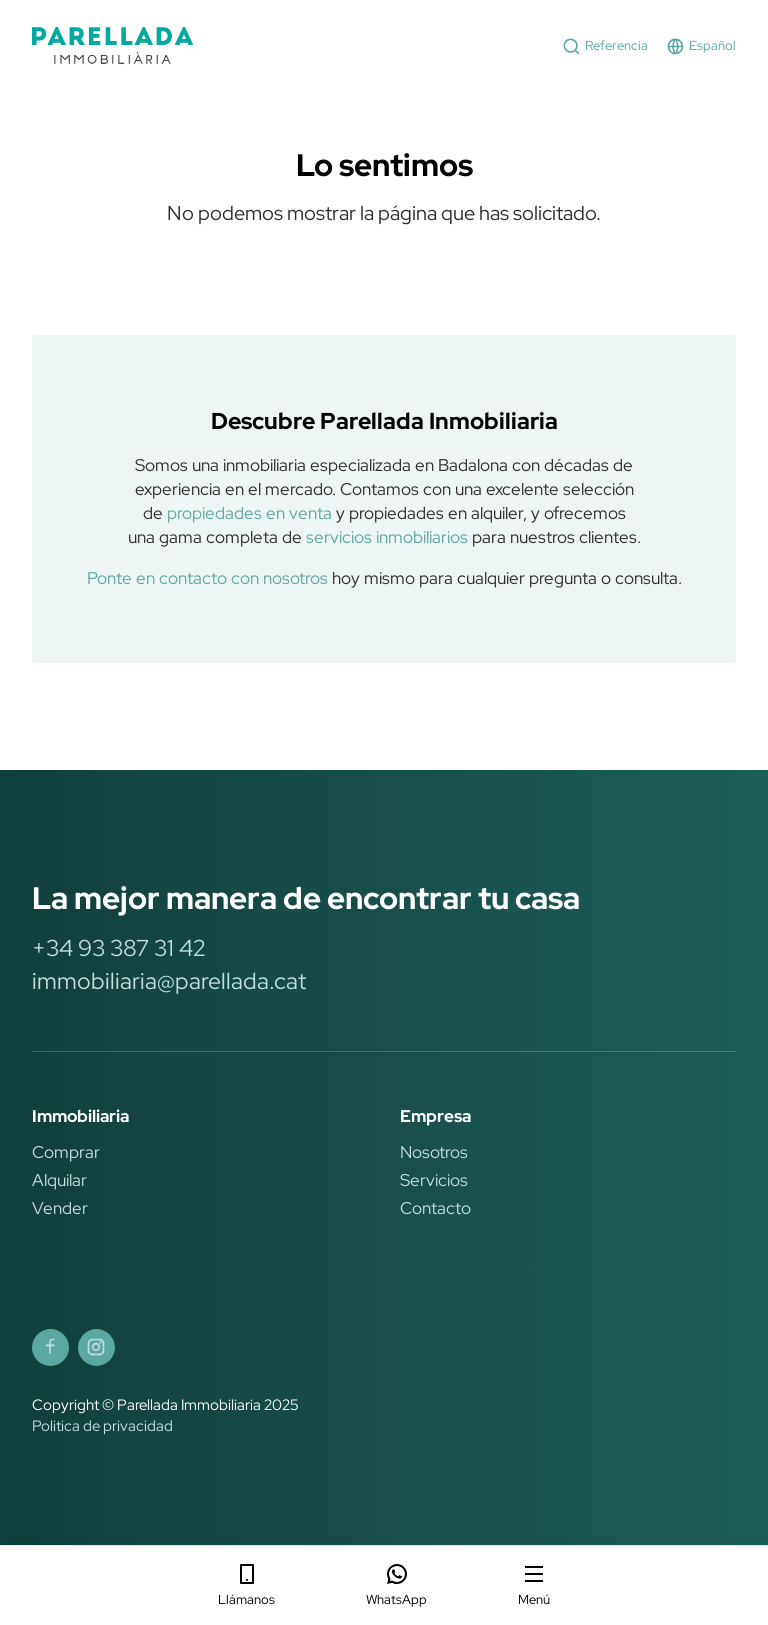 This screenshot has width=768, height=1625. Describe the element at coordinates (102, 1425) in the screenshot. I see `Politica de privacidad` at that location.